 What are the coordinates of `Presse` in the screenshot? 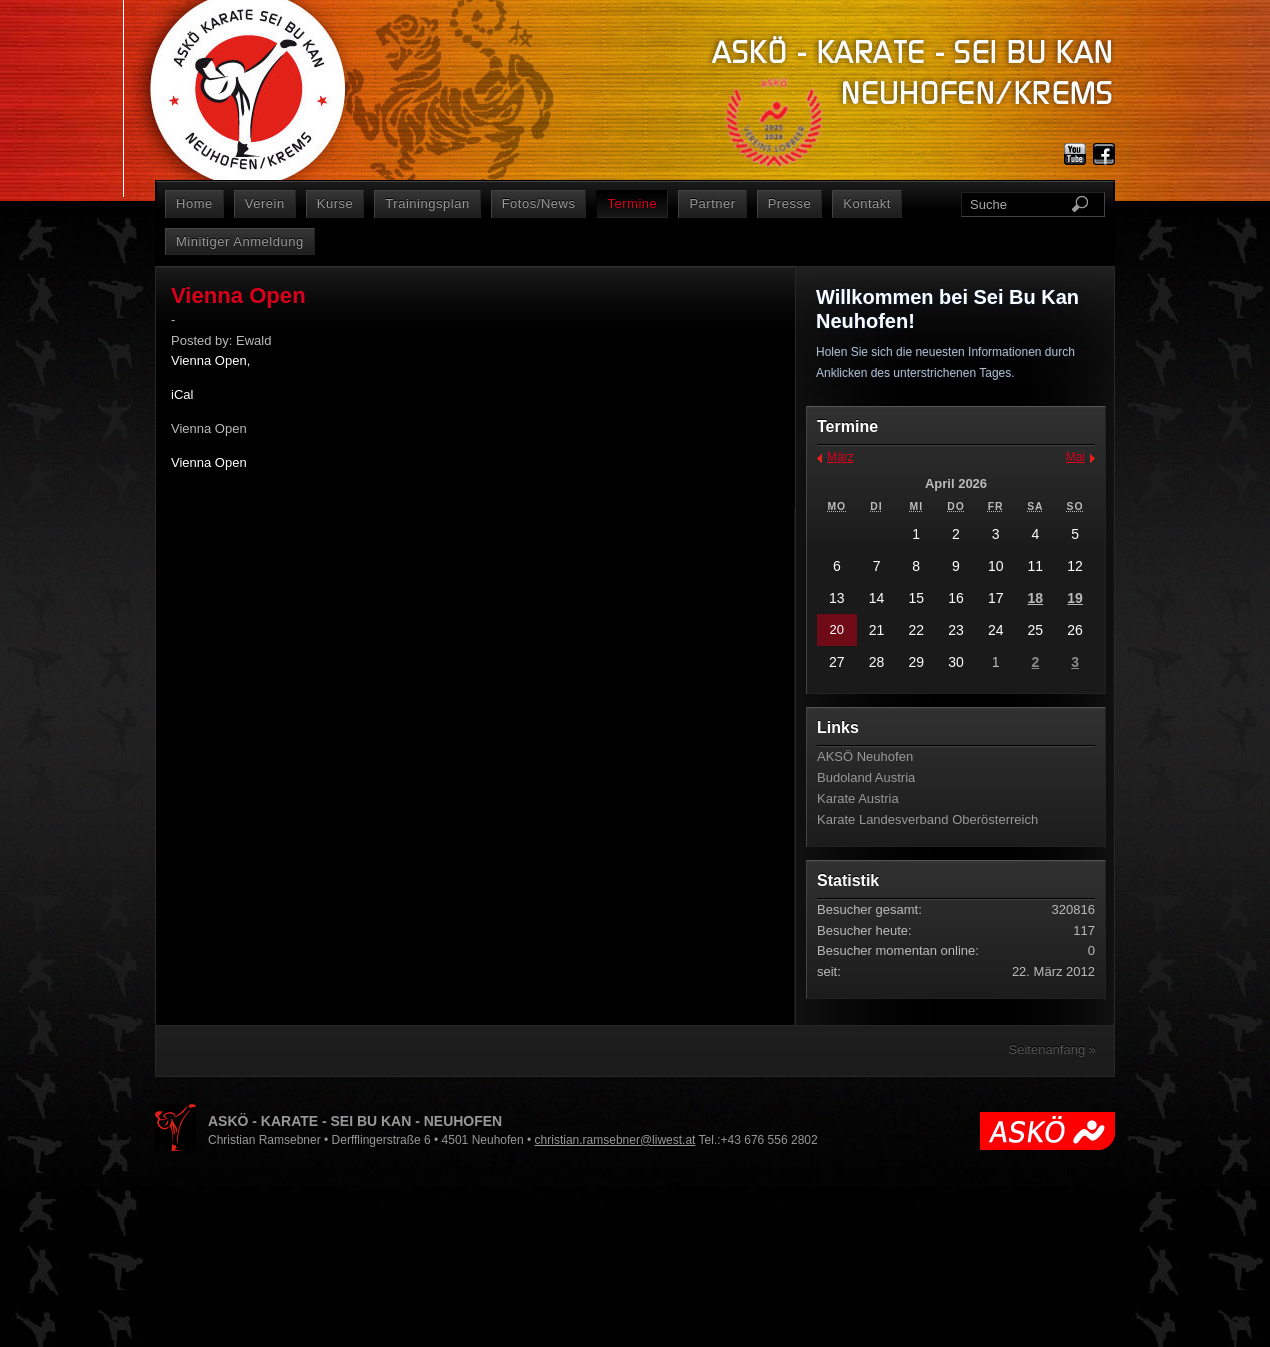 It's located at (790, 203).